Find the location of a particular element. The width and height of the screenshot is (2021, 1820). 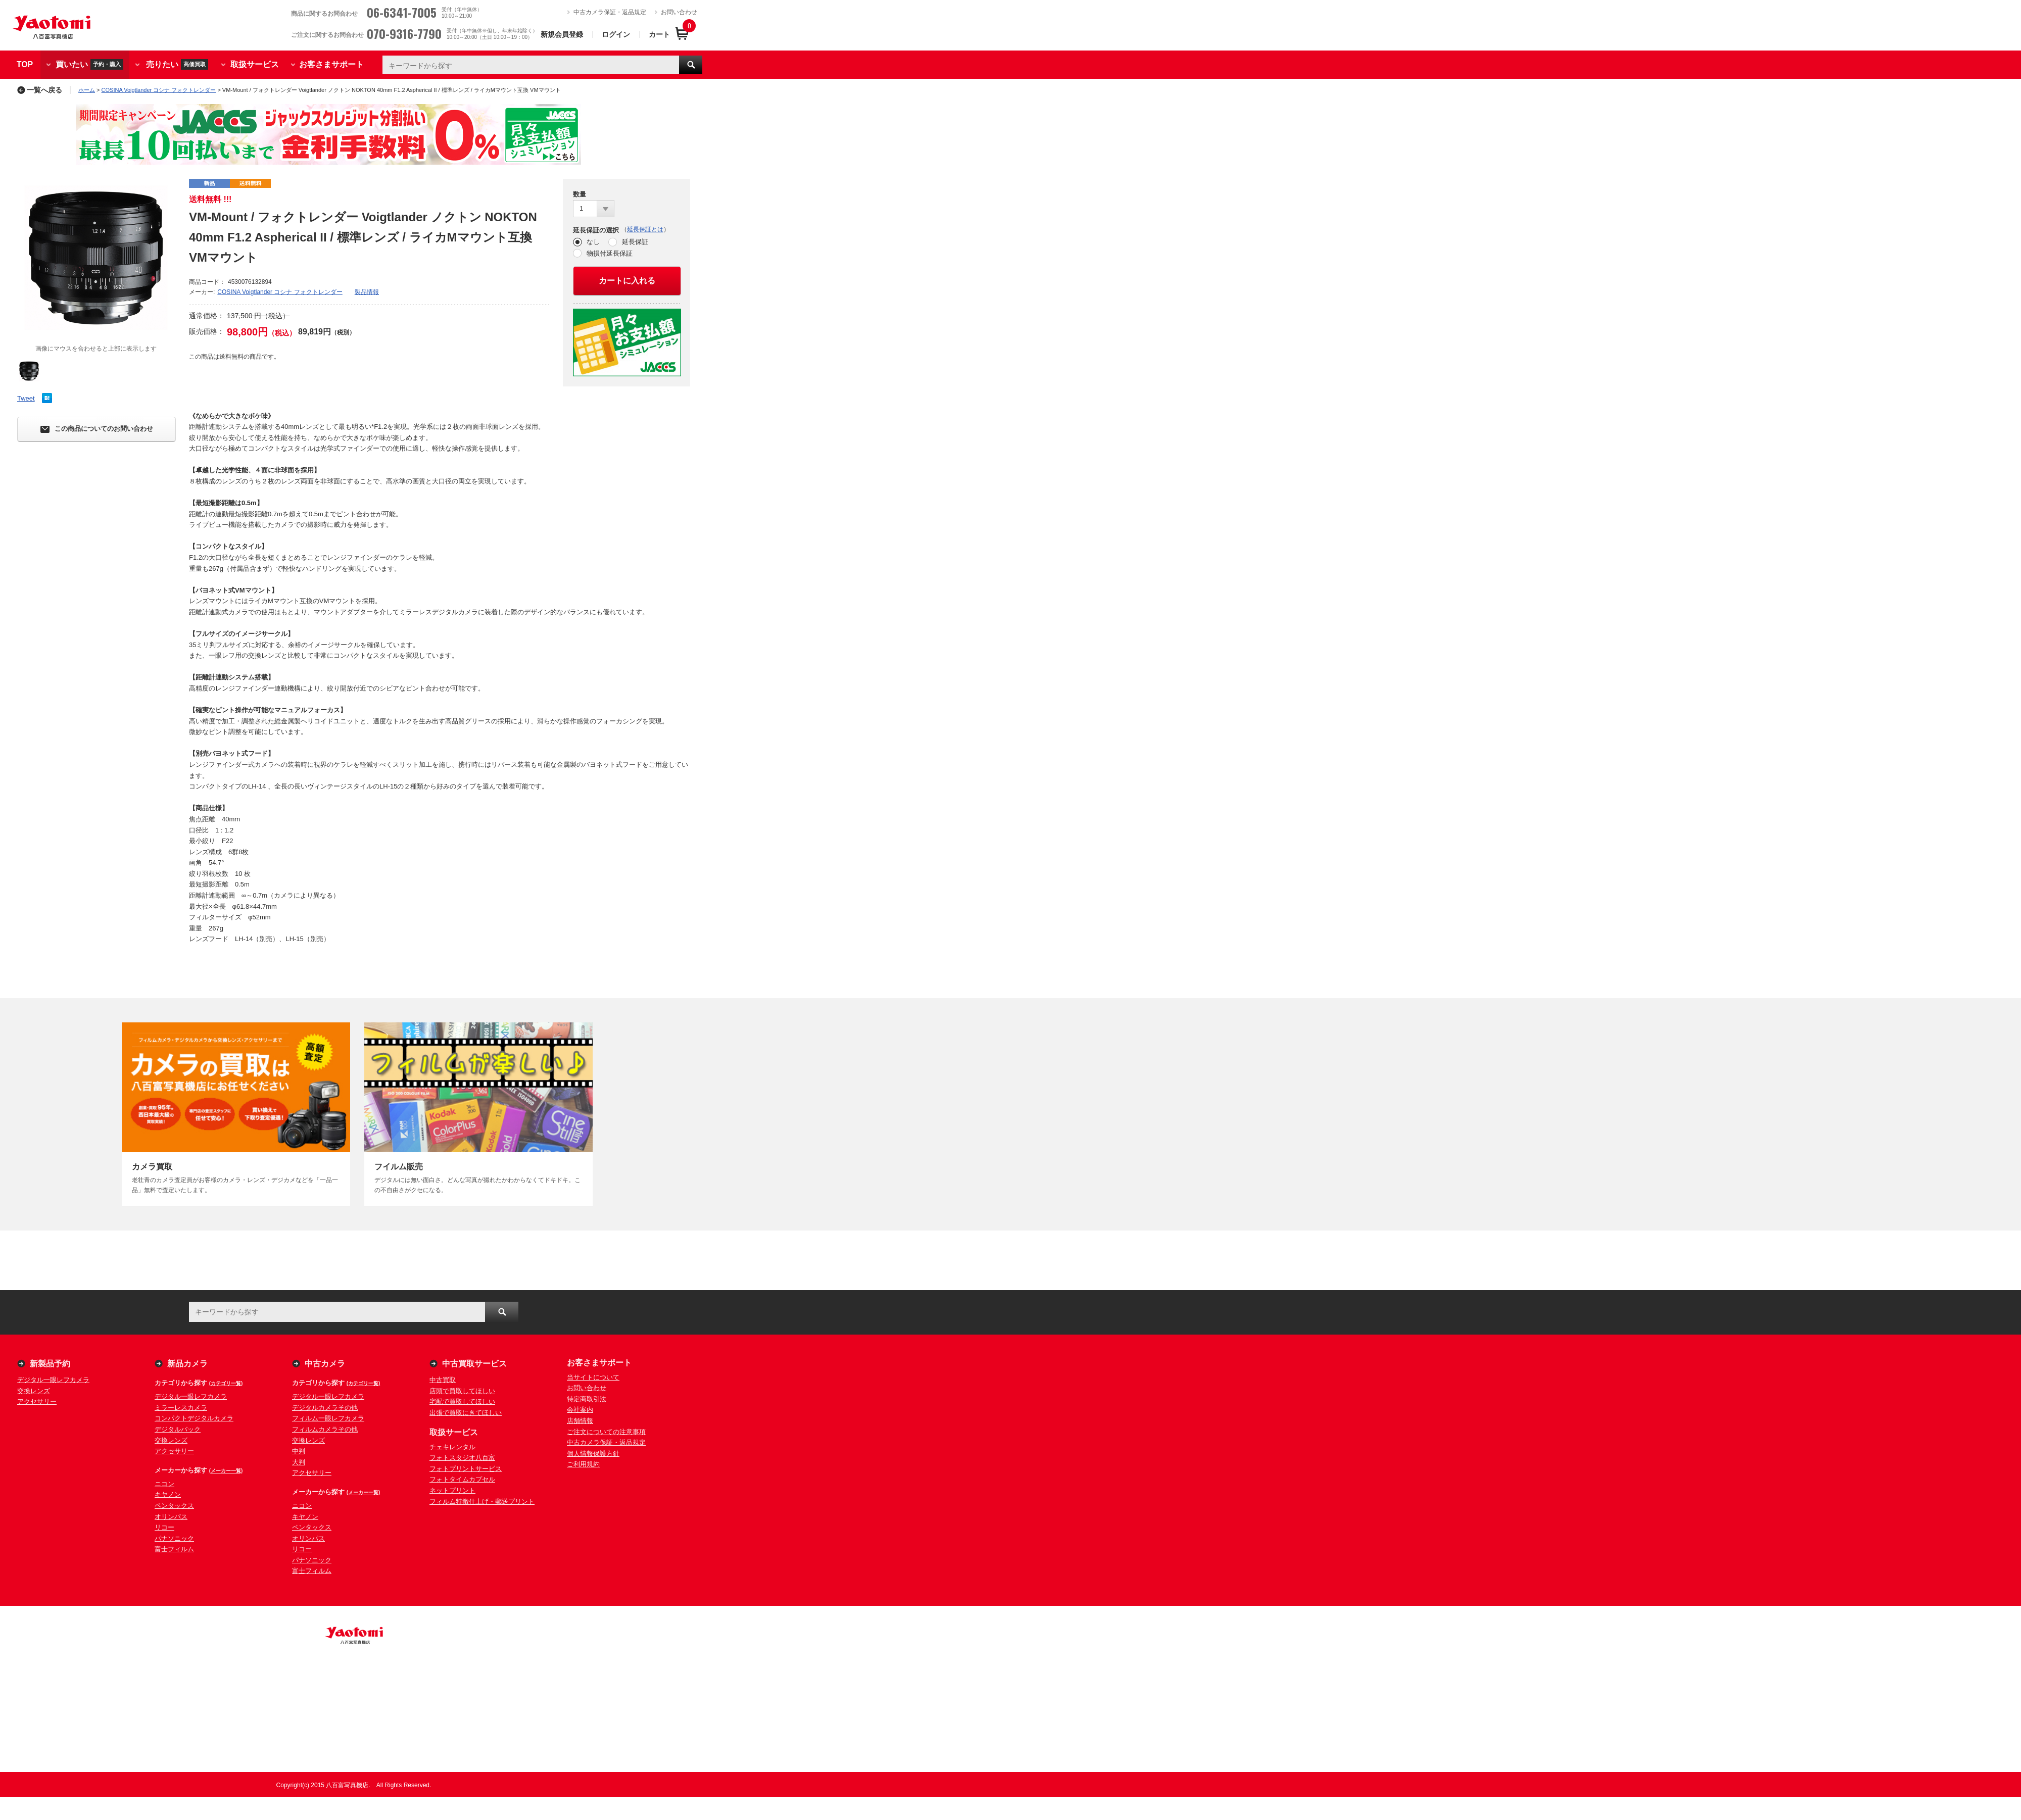

ログイン is located at coordinates (616, 34).